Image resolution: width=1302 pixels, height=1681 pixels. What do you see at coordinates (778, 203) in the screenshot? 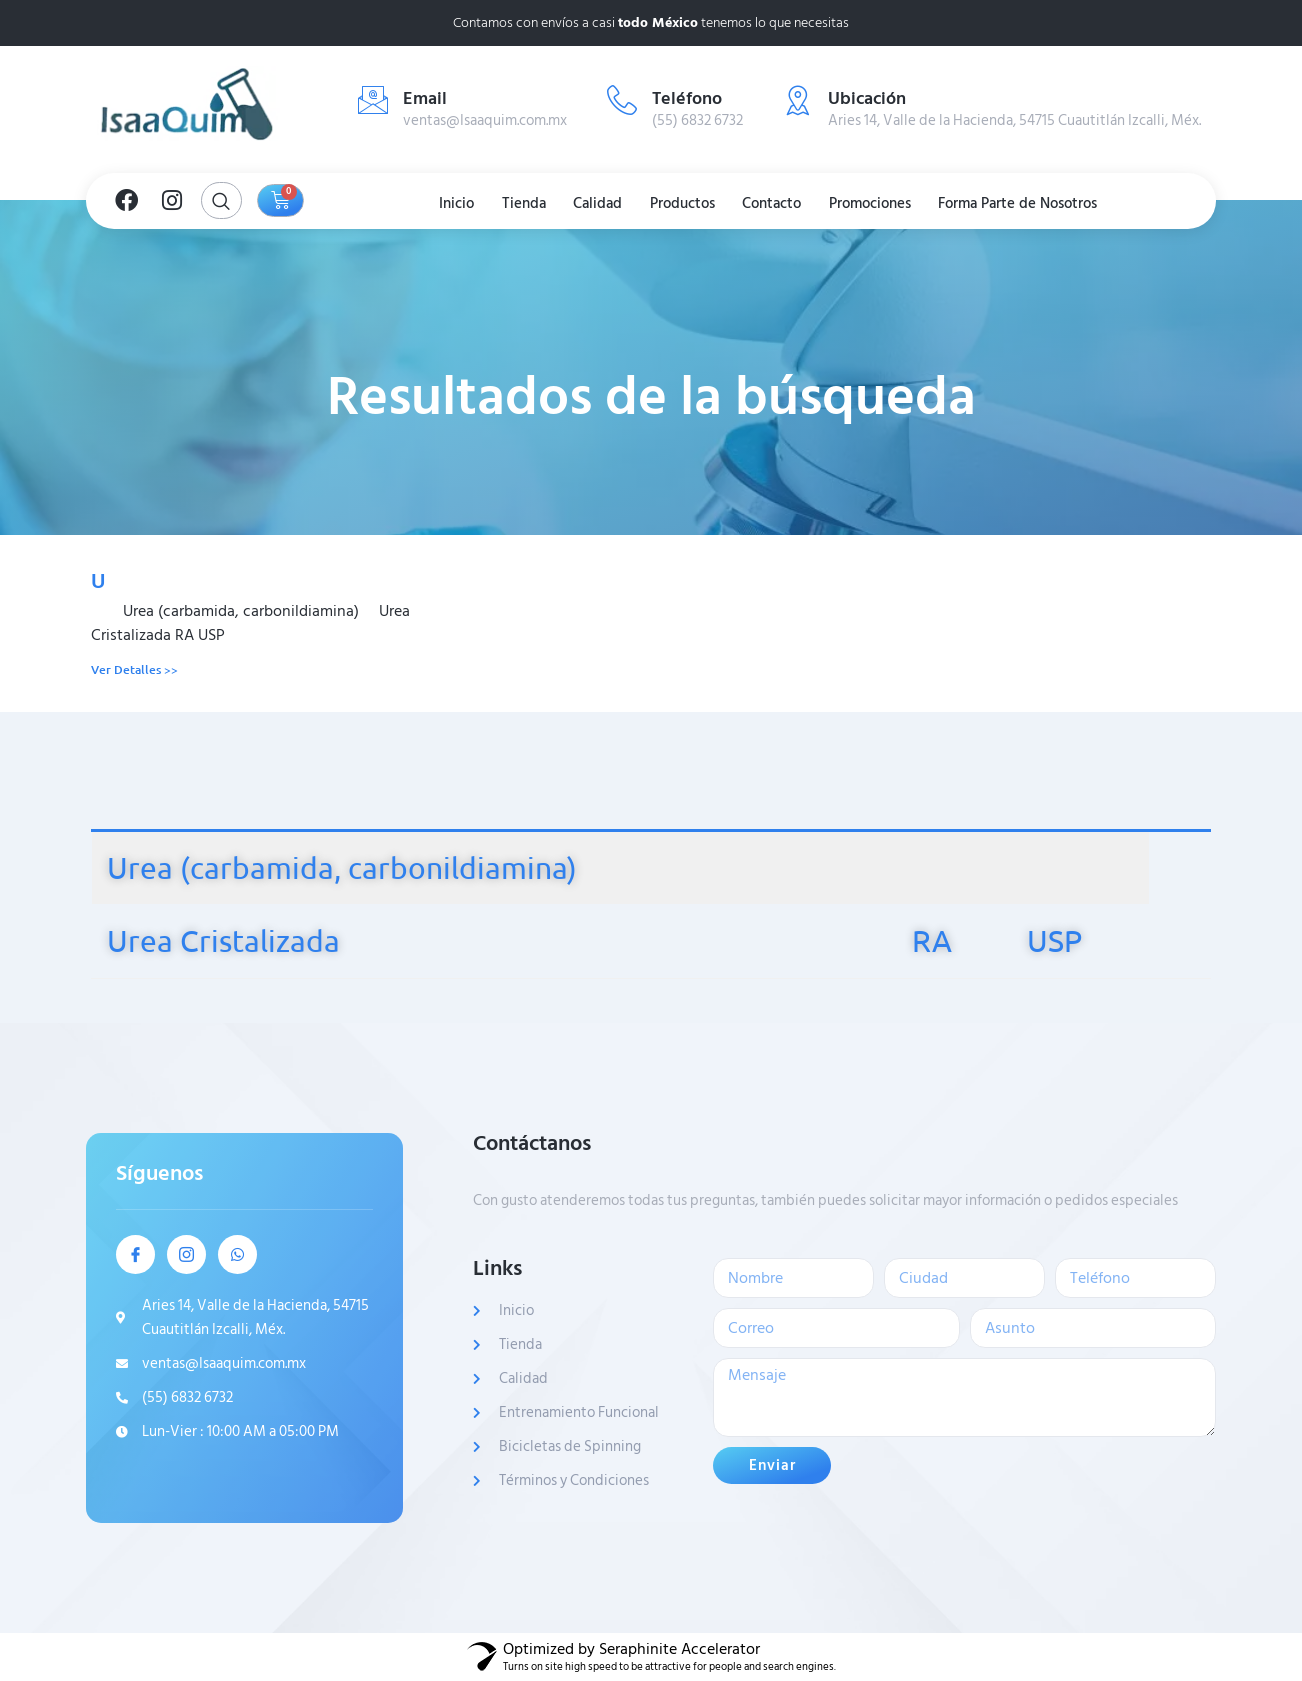
I see `Contacto` at bounding box center [778, 203].